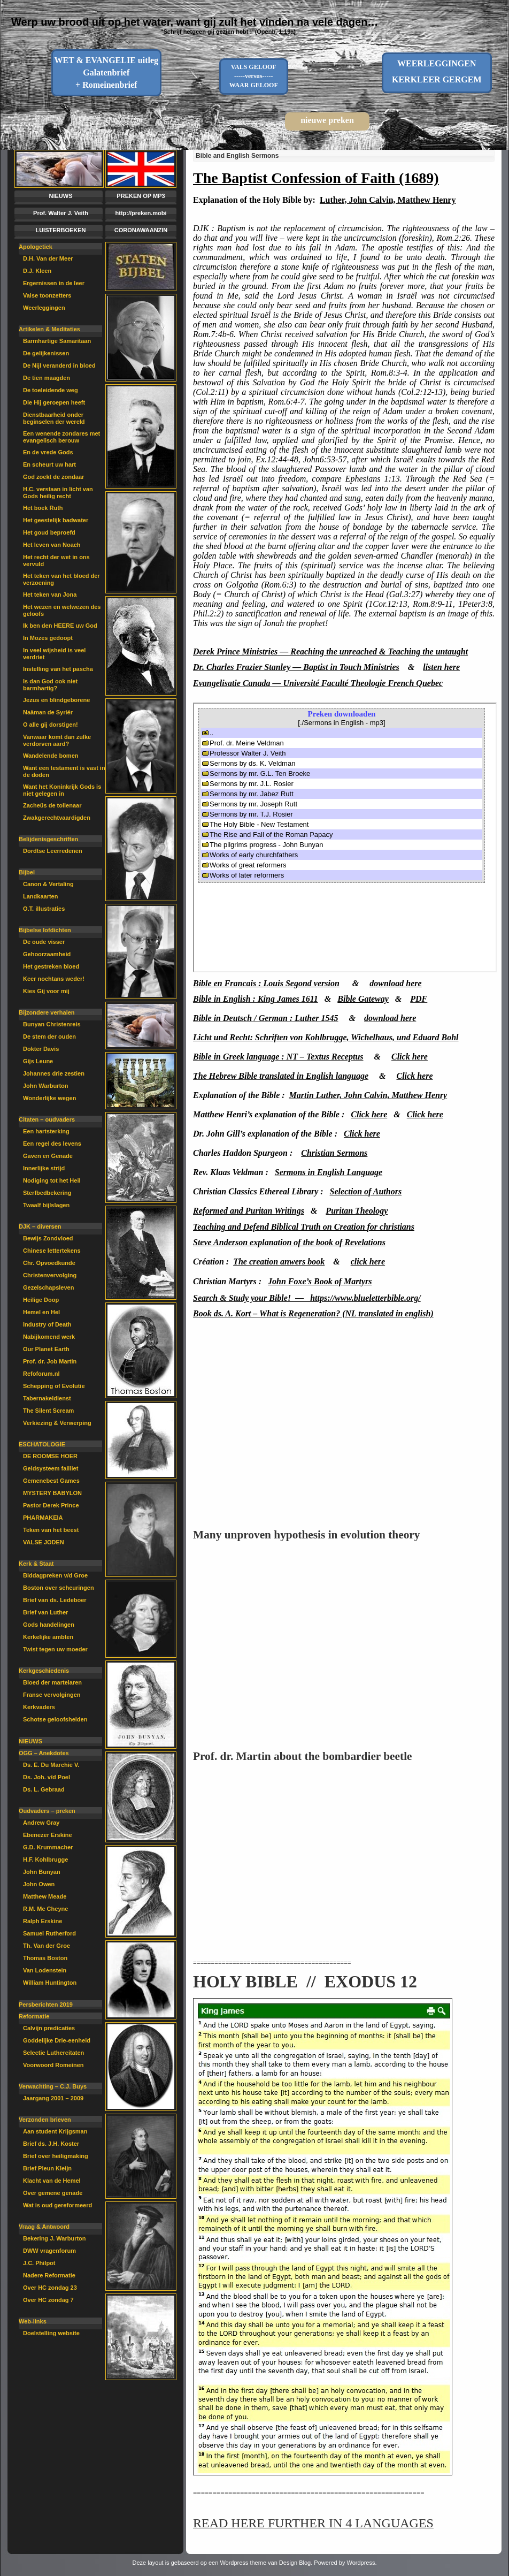 The image size is (509, 2576). What do you see at coordinates (44, 908) in the screenshot?
I see `O.T. illustraties` at bounding box center [44, 908].